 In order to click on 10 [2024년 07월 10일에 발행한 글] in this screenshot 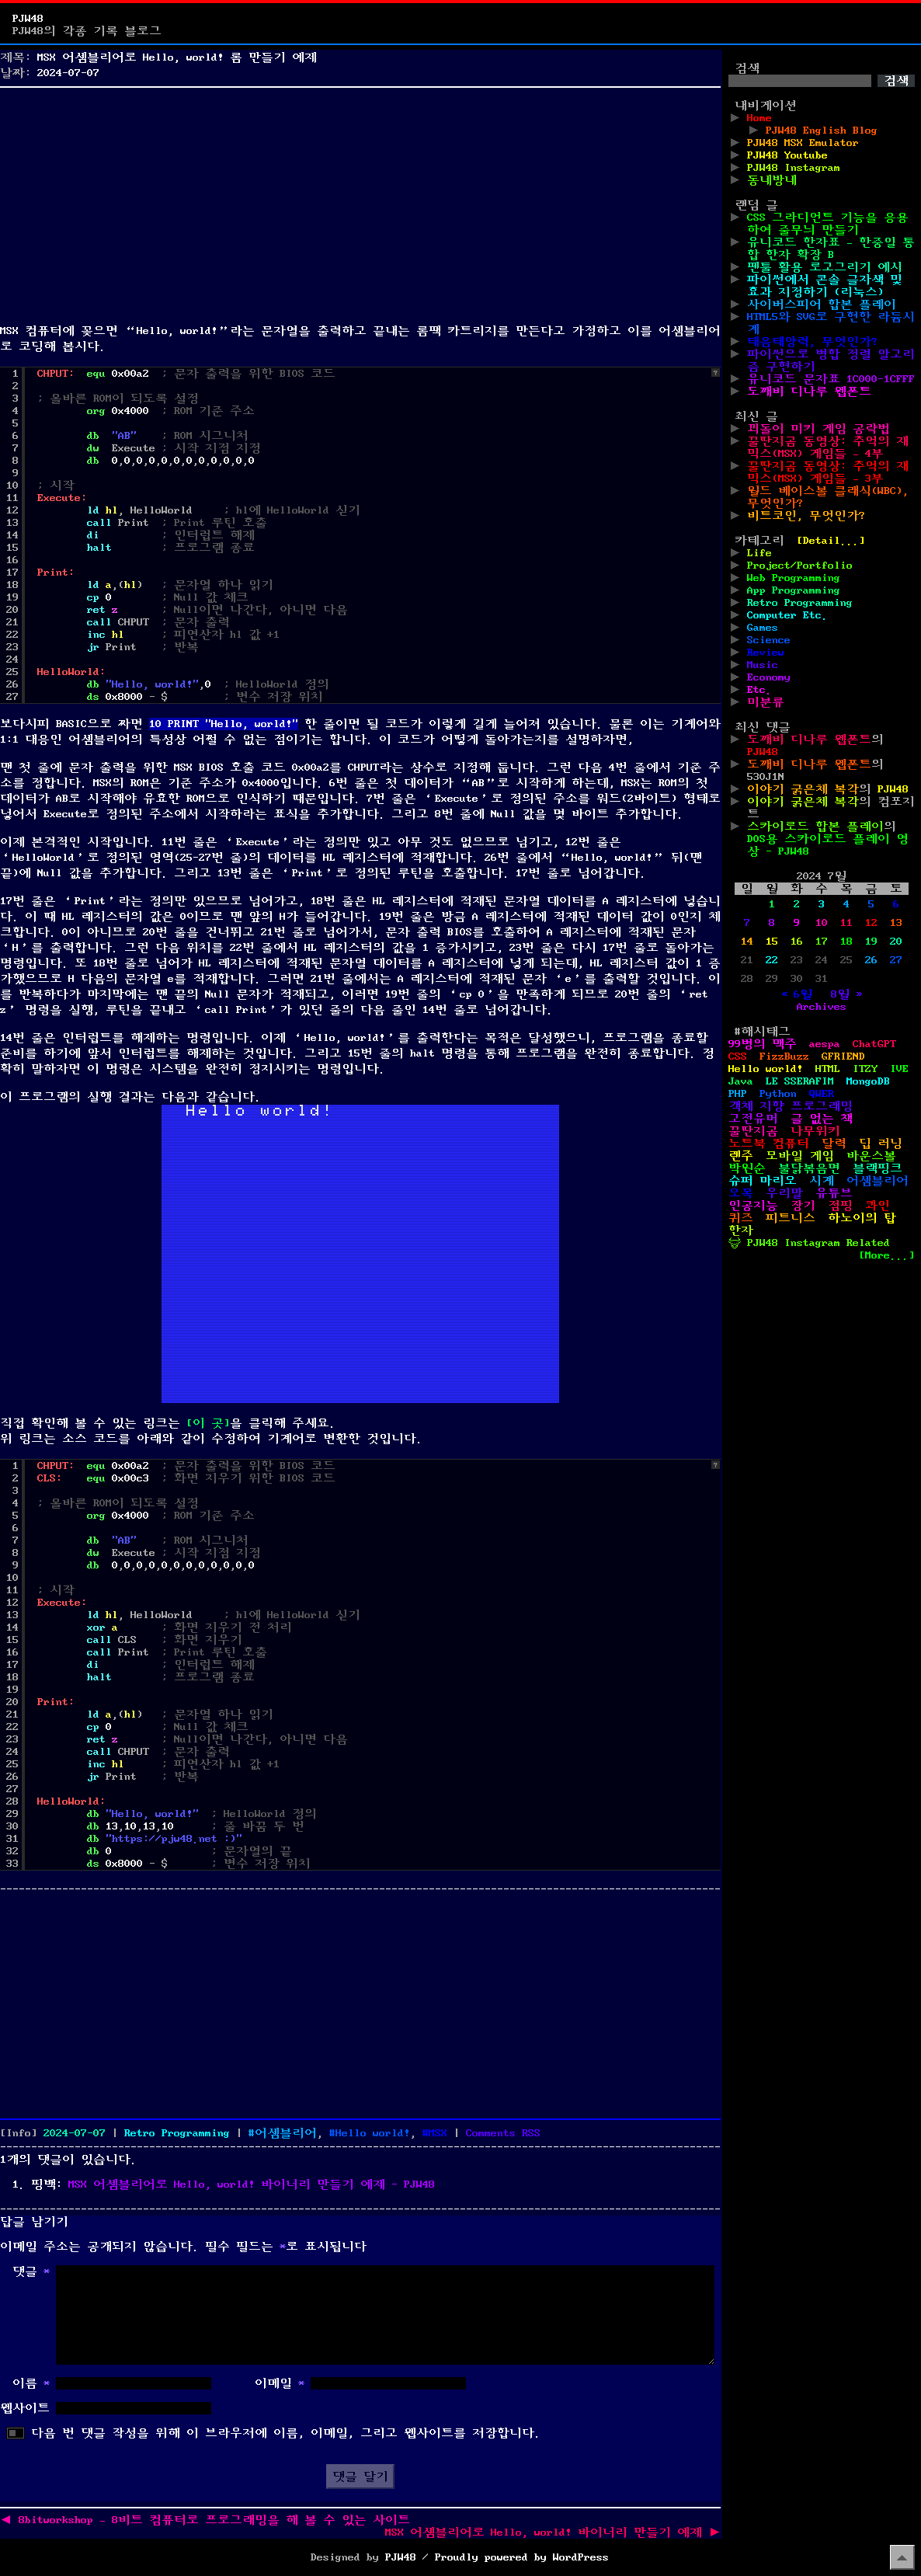, I will do `click(821, 923)`.